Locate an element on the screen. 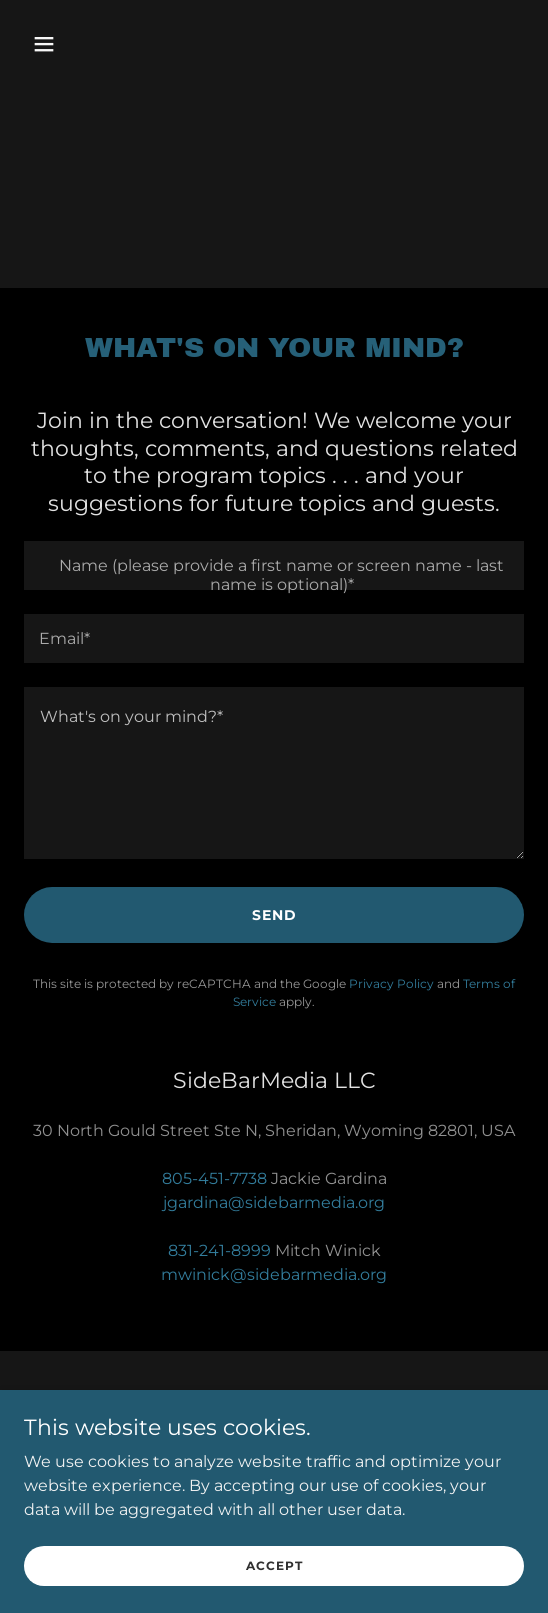  [button] is located at coordinates (61, 44).